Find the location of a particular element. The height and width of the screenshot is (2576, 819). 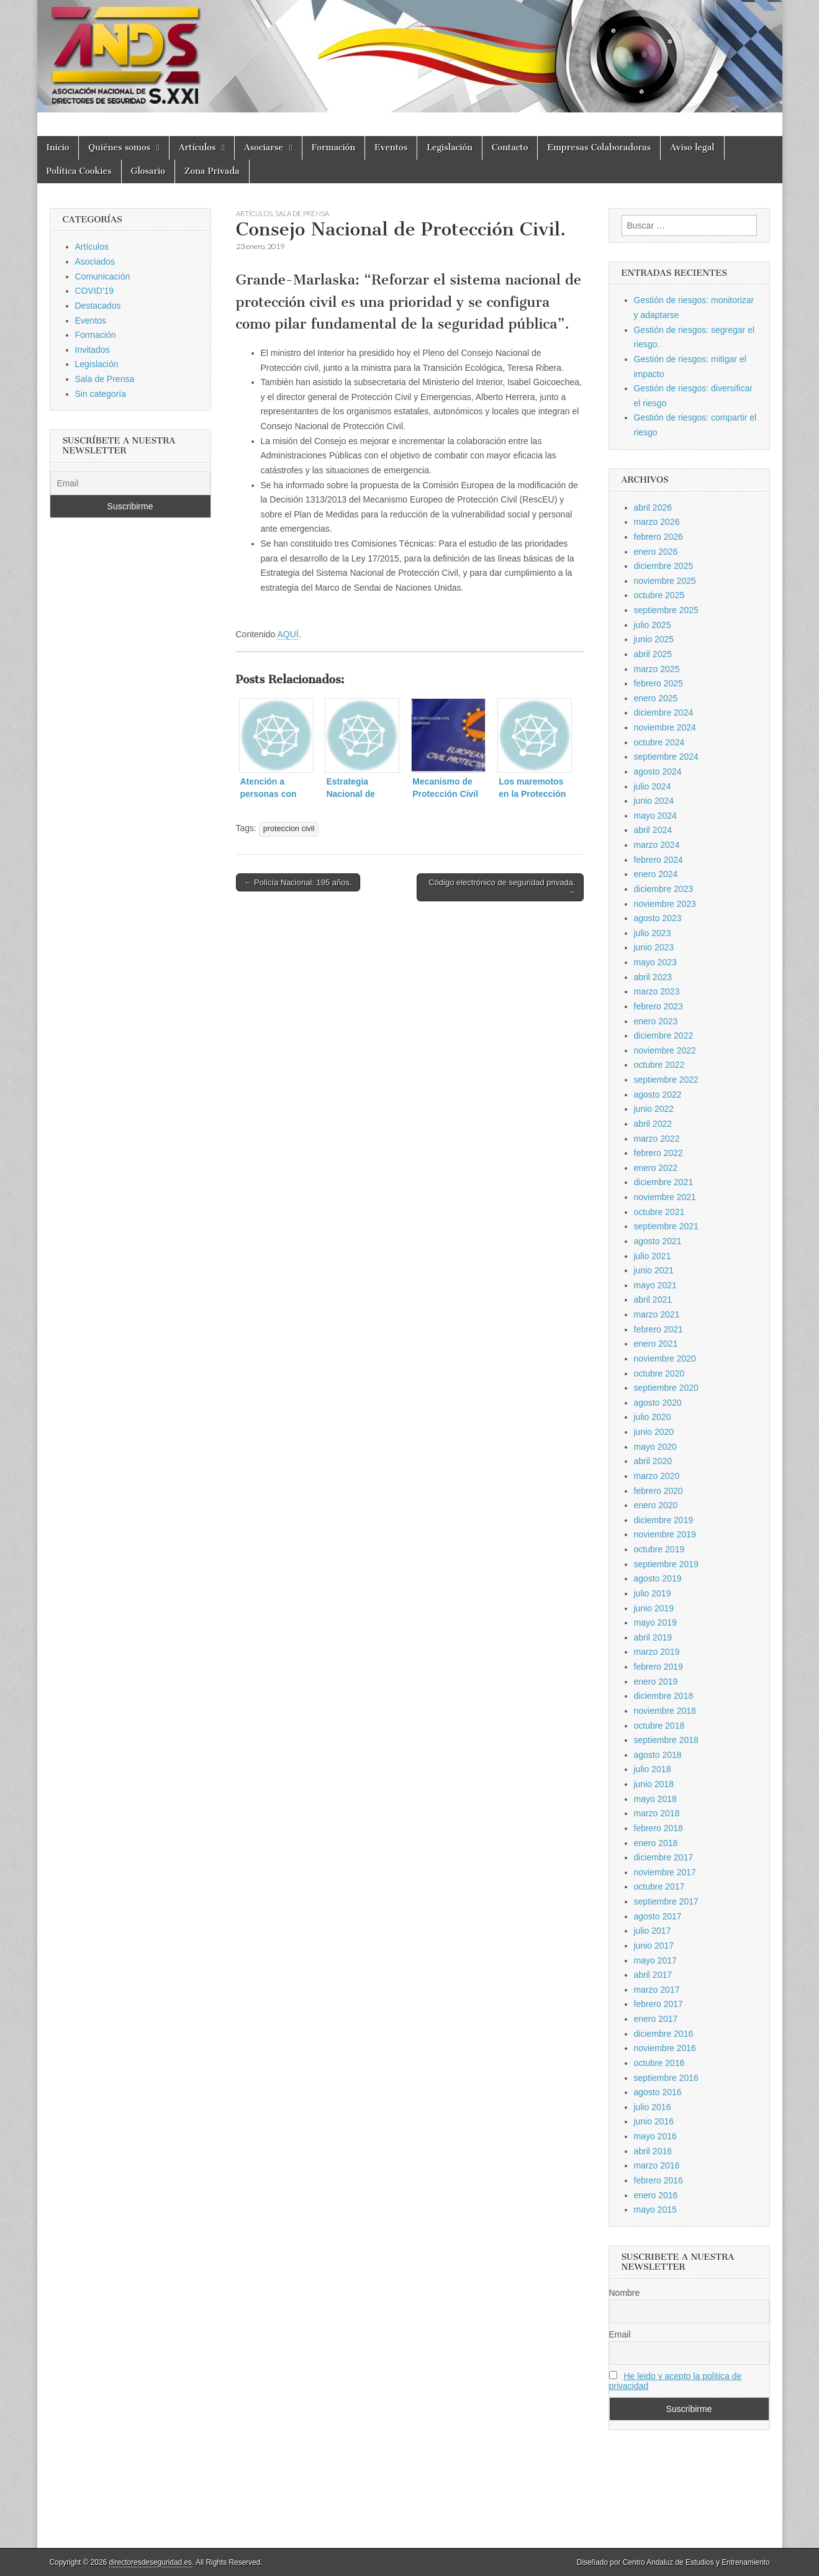

Política Cookies is located at coordinates (79, 171).